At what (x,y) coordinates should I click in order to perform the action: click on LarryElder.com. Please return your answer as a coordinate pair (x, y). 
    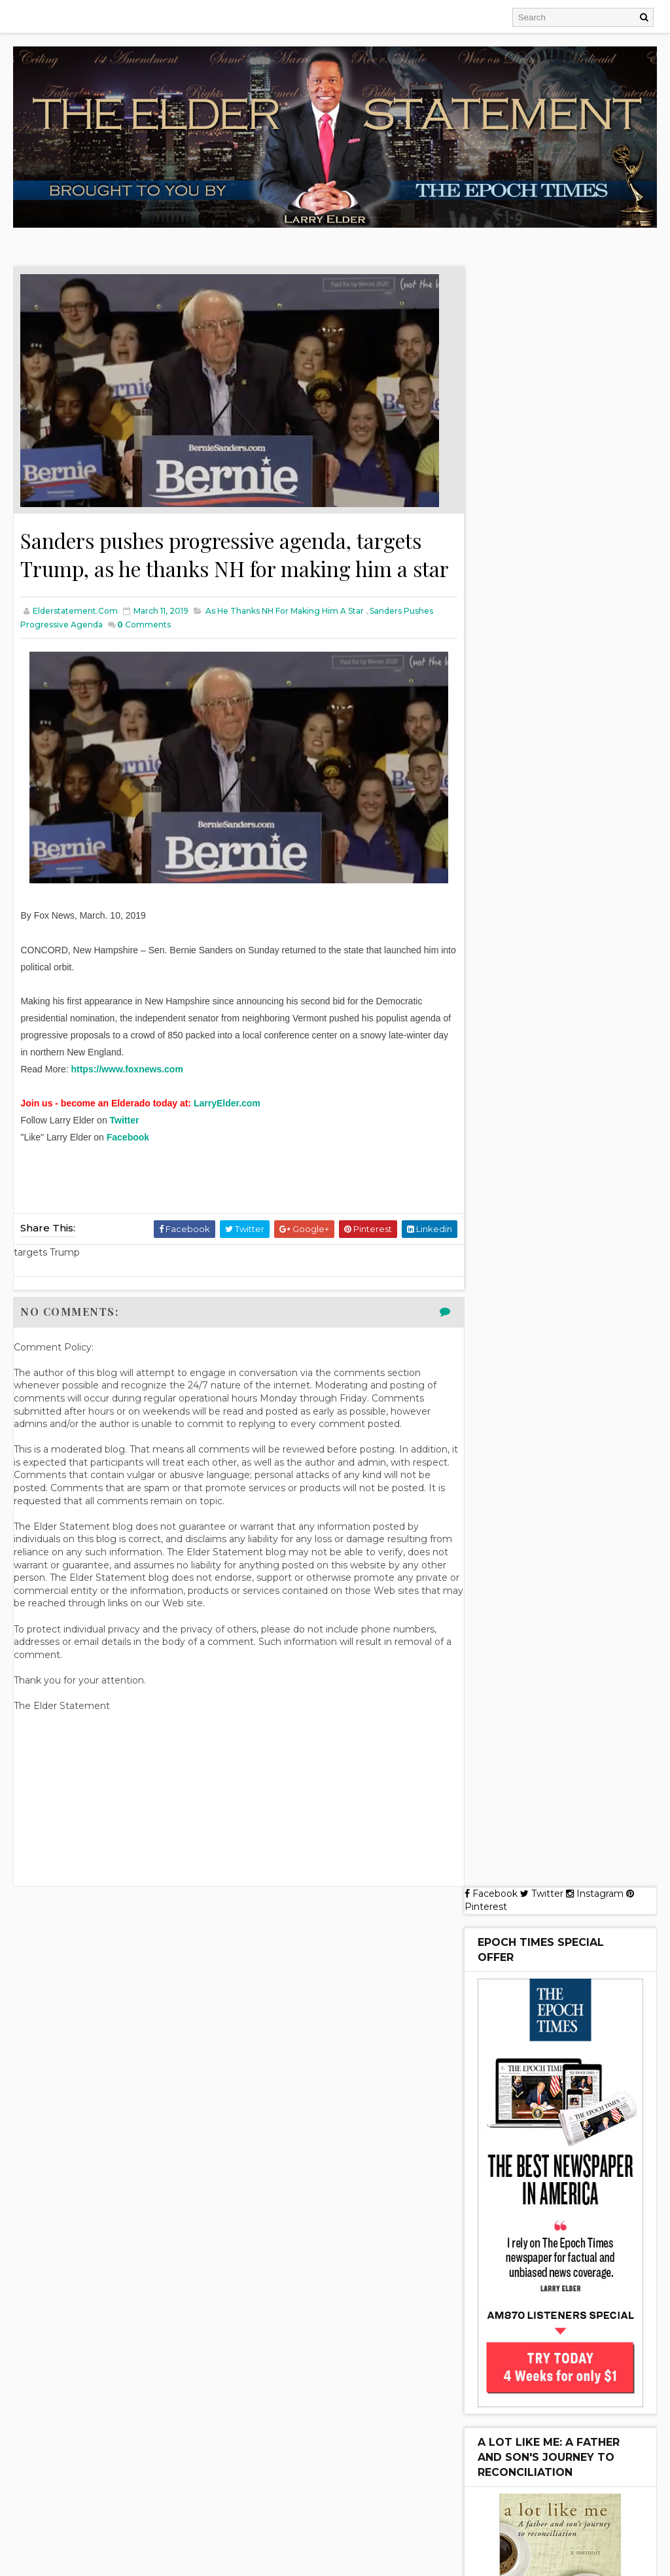
    Looking at the image, I should click on (227, 1132).